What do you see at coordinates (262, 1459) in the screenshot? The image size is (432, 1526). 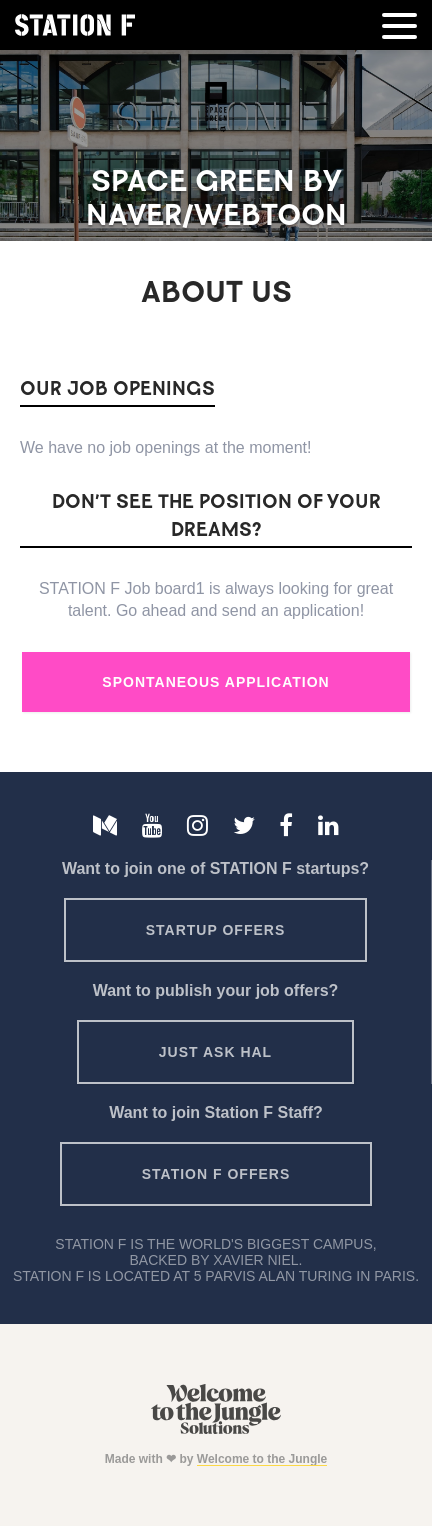 I see `Welcome to the Jungle` at bounding box center [262, 1459].